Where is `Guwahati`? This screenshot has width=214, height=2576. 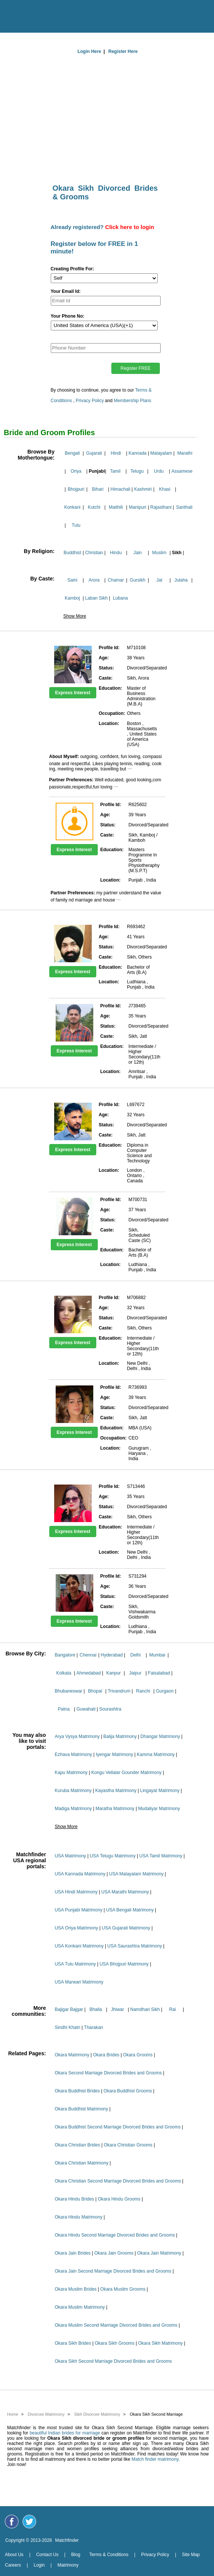 Guwahati is located at coordinates (86, 1709).